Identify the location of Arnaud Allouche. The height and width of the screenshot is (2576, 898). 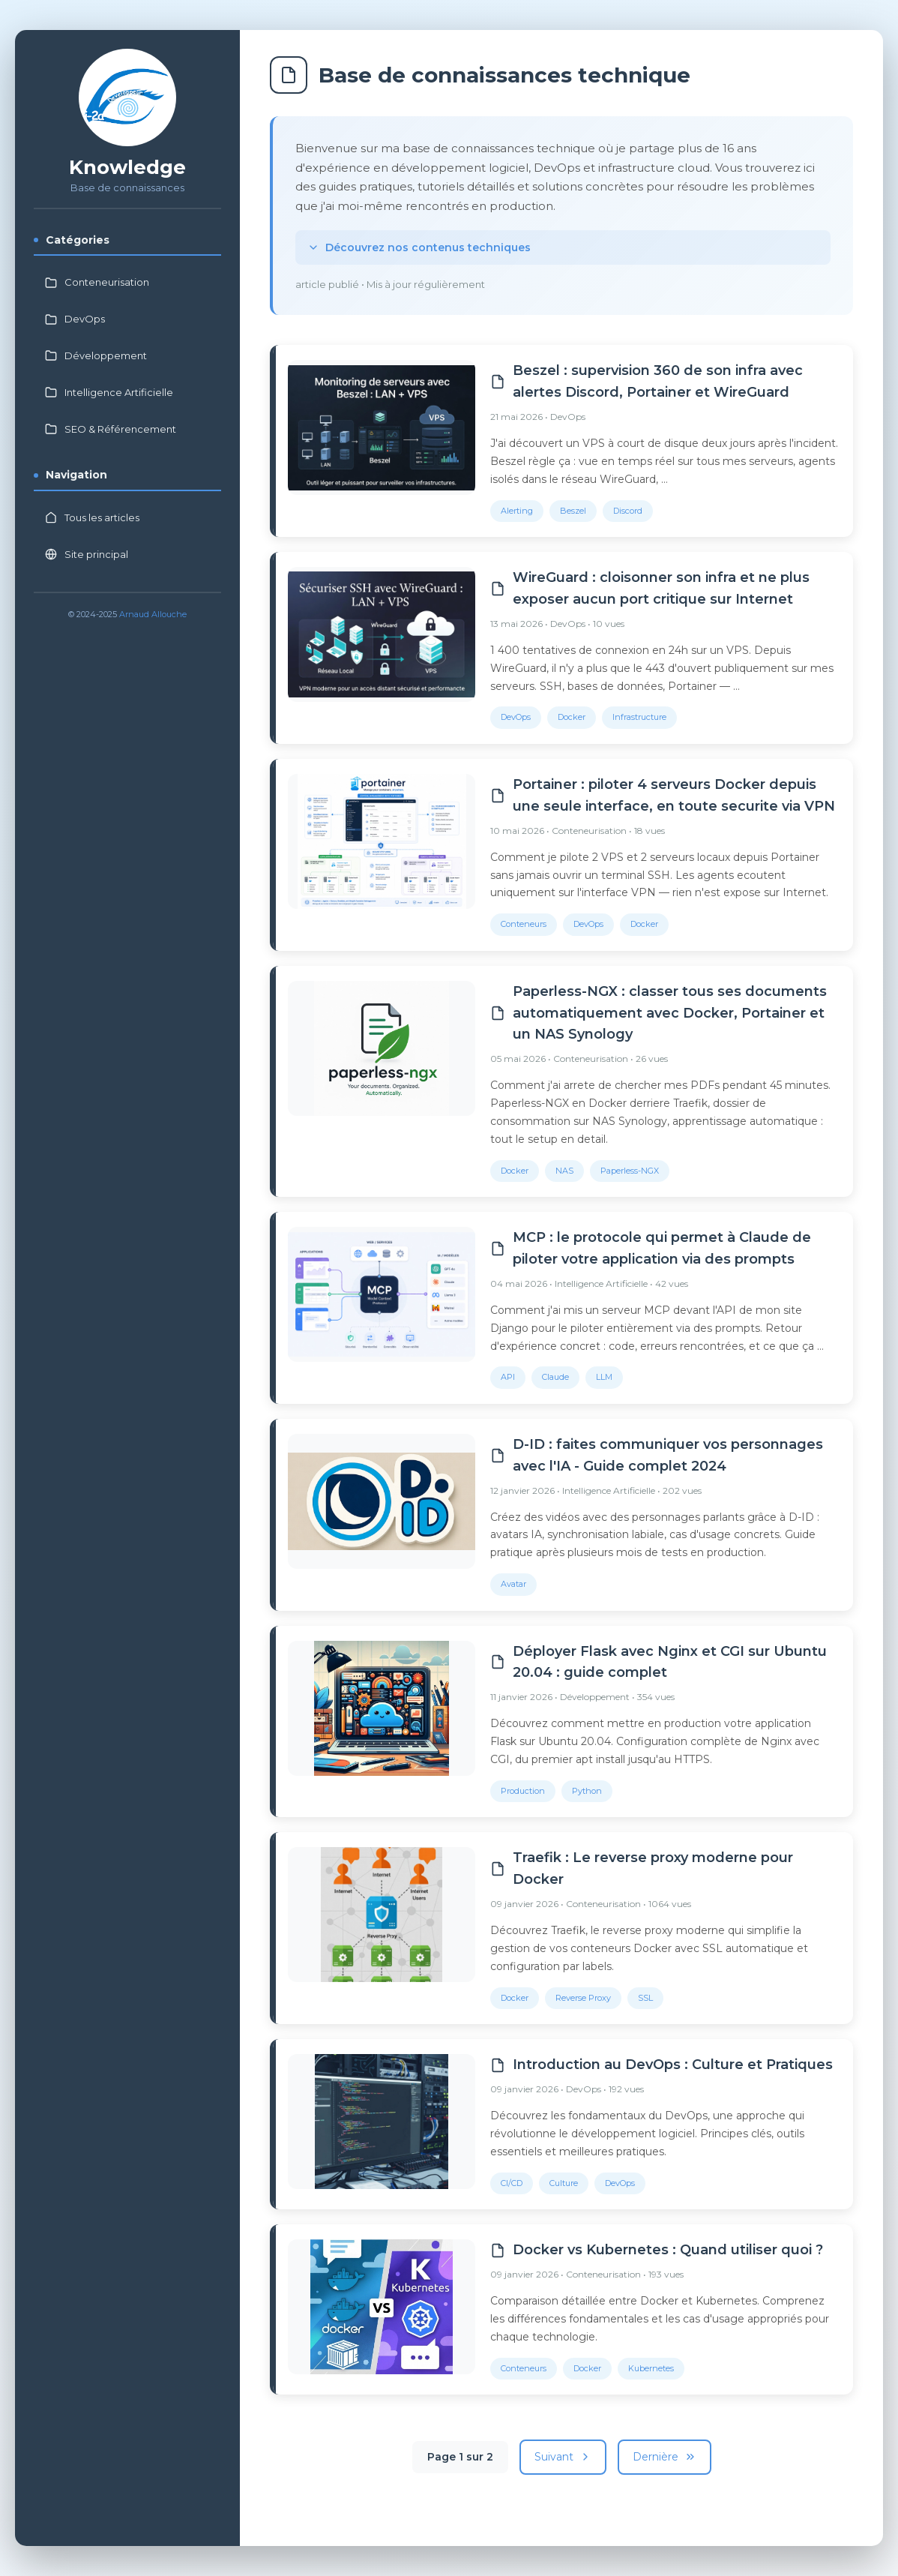
(153, 614).